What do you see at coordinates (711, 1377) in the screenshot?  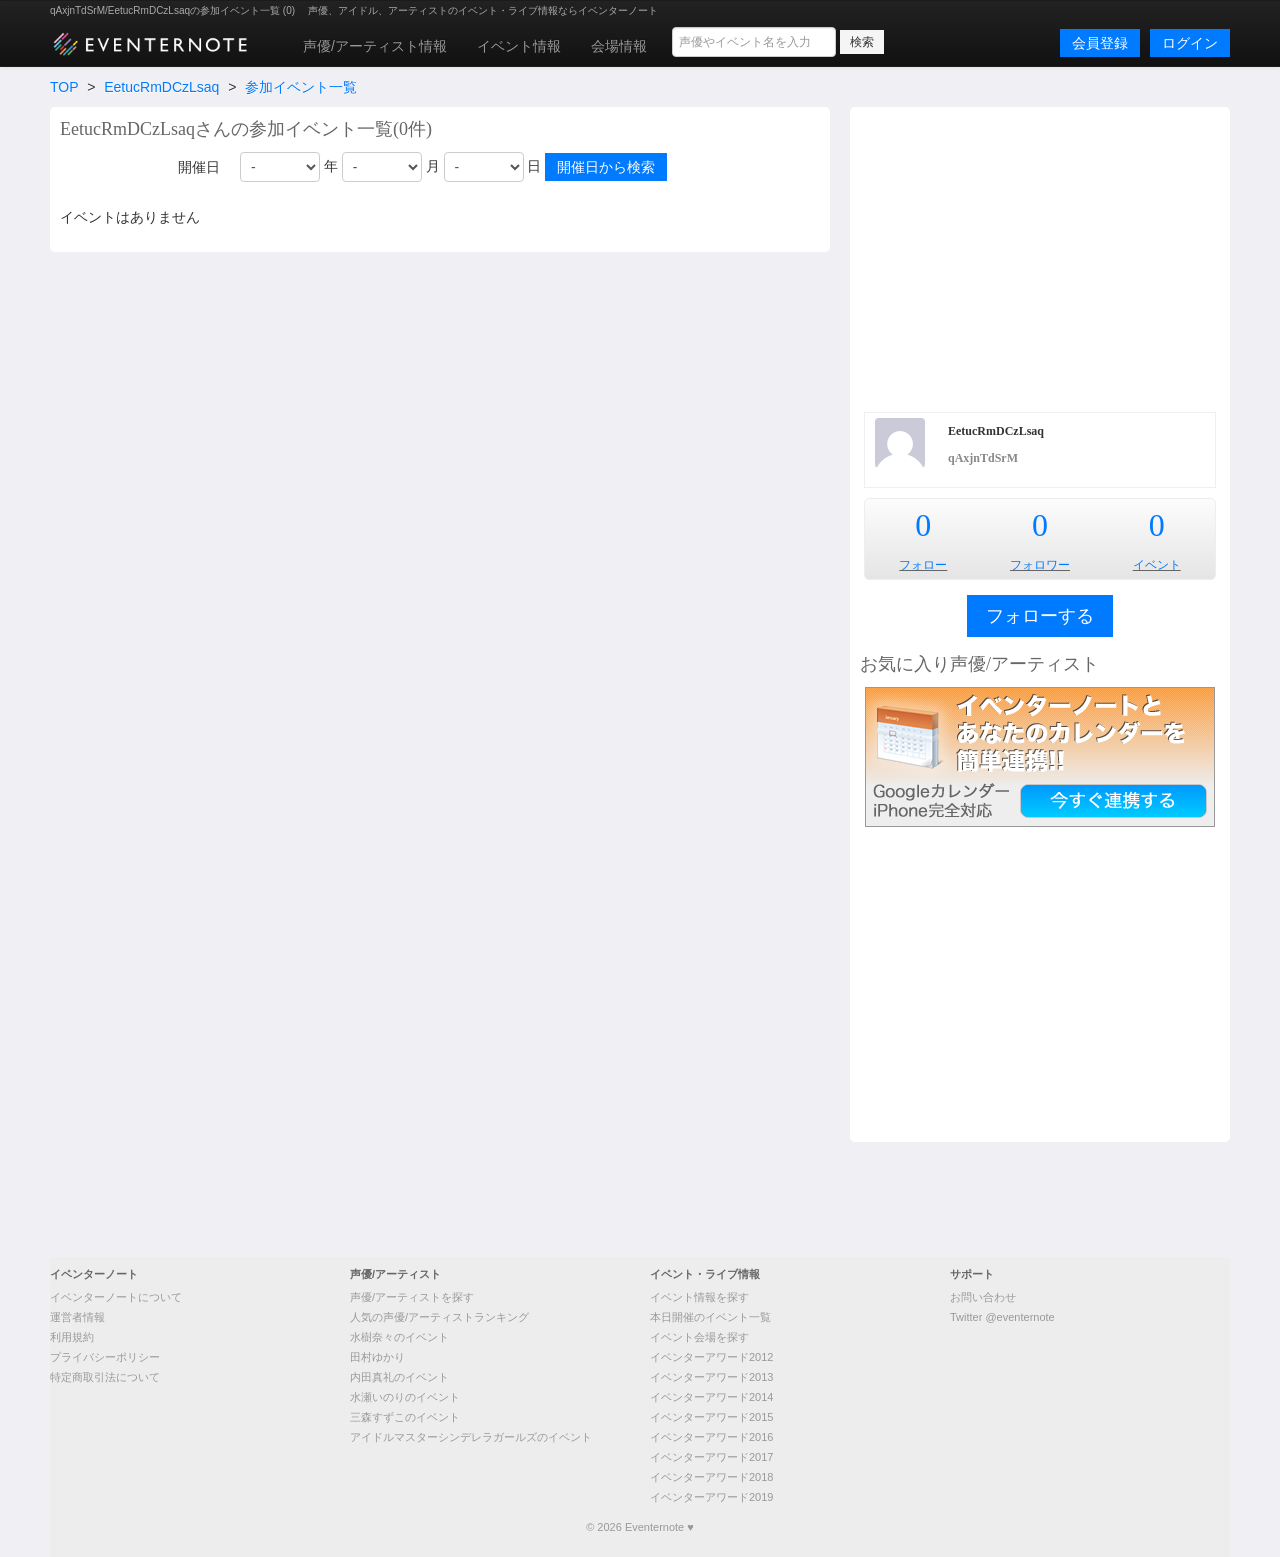 I see `イベンターアワード2013` at bounding box center [711, 1377].